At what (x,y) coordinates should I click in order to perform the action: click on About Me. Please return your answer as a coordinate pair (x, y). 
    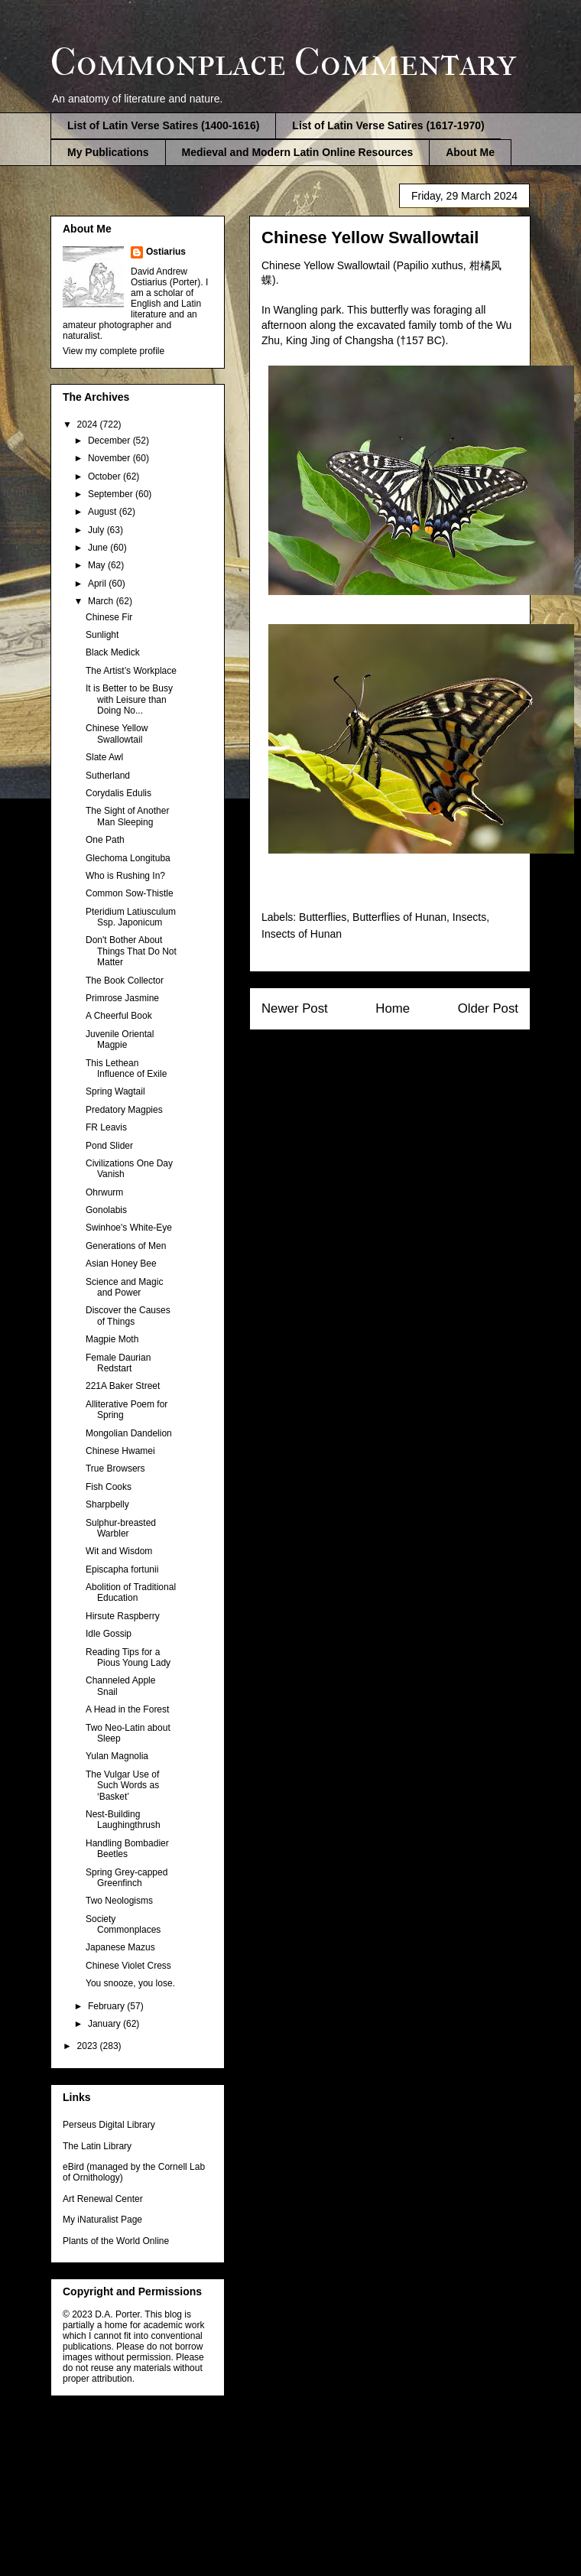
    Looking at the image, I should click on (470, 152).